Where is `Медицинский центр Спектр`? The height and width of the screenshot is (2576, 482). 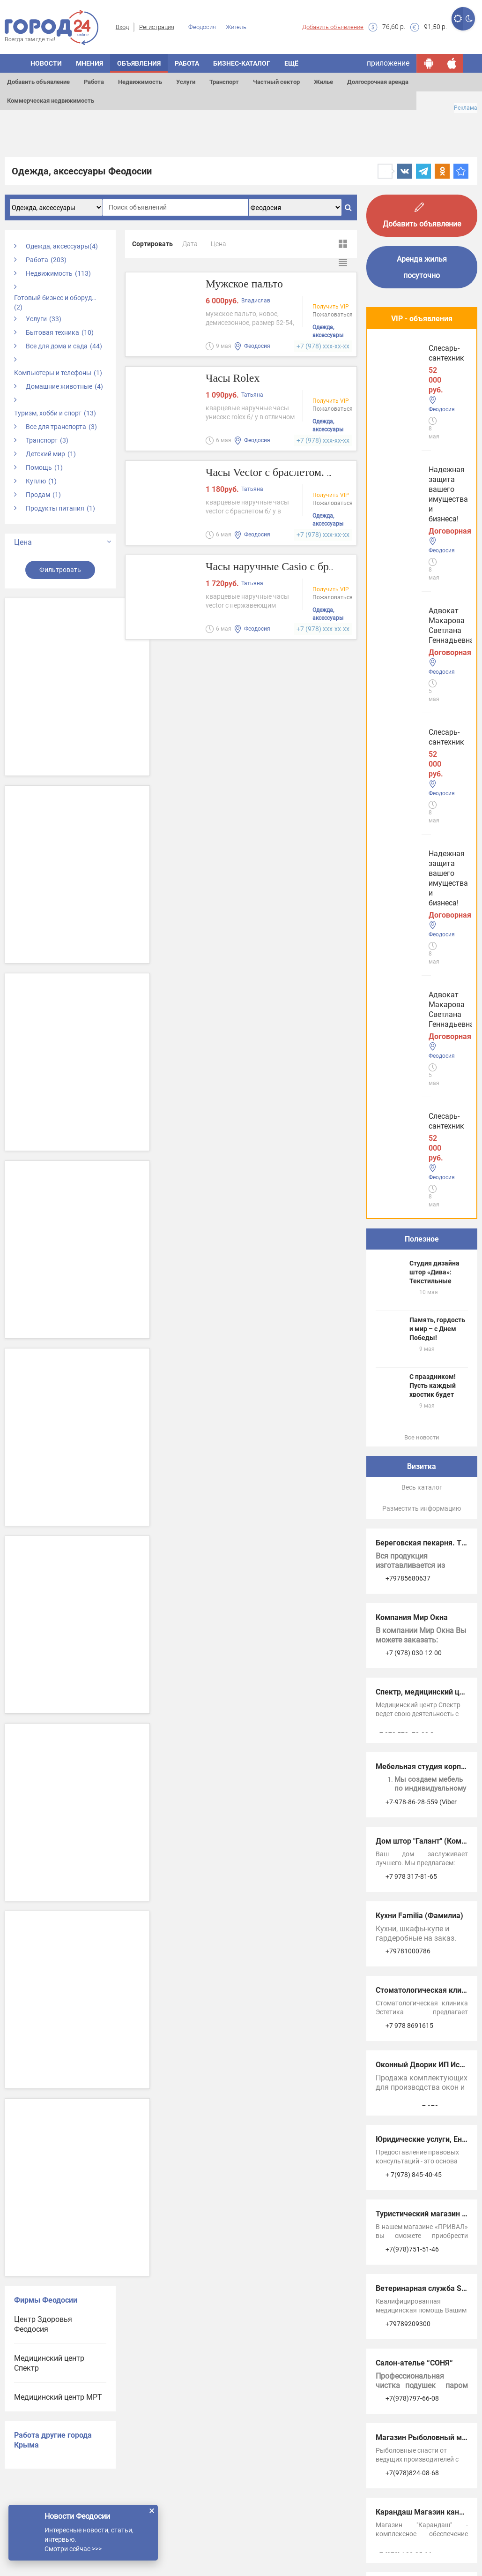
Медицинский центр Спектр is located at coordinates (49, 2363).